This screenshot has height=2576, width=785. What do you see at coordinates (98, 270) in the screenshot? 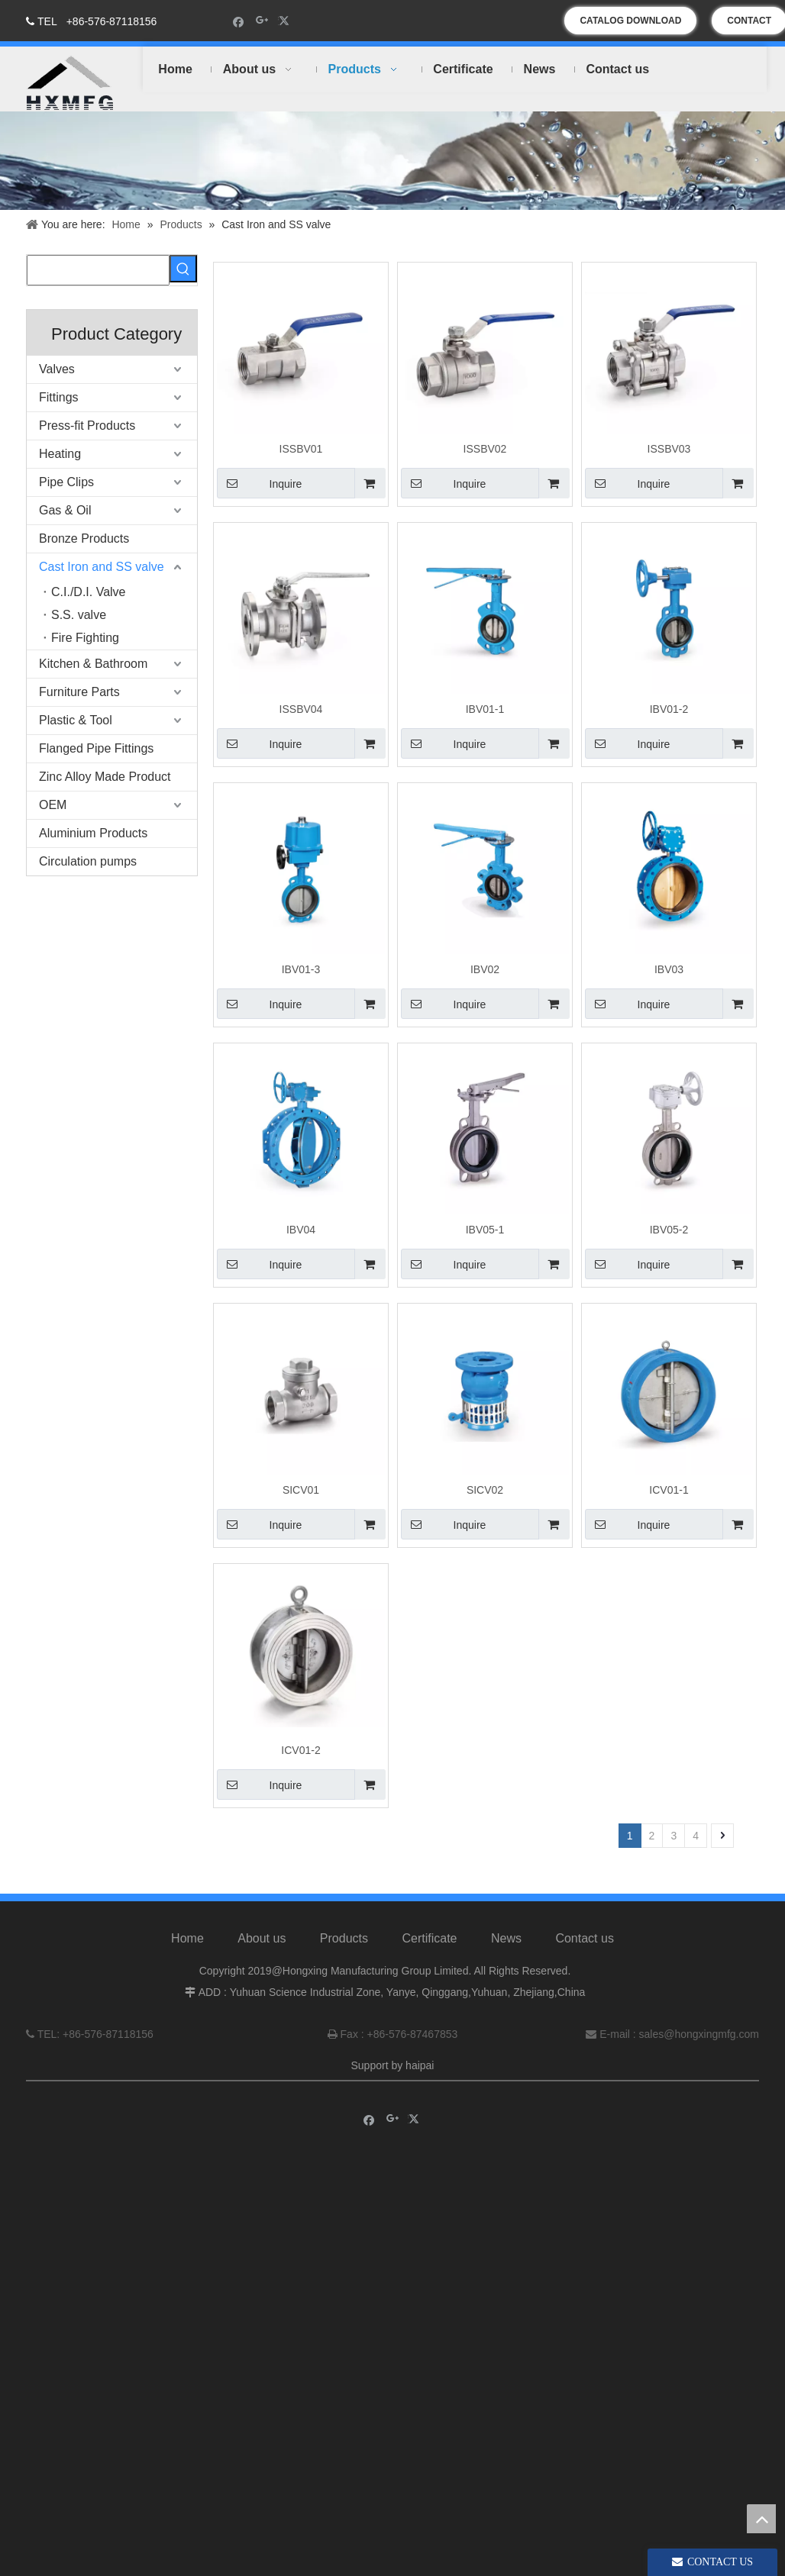
I see `[searchProd]` at bounding box center [98, 270].